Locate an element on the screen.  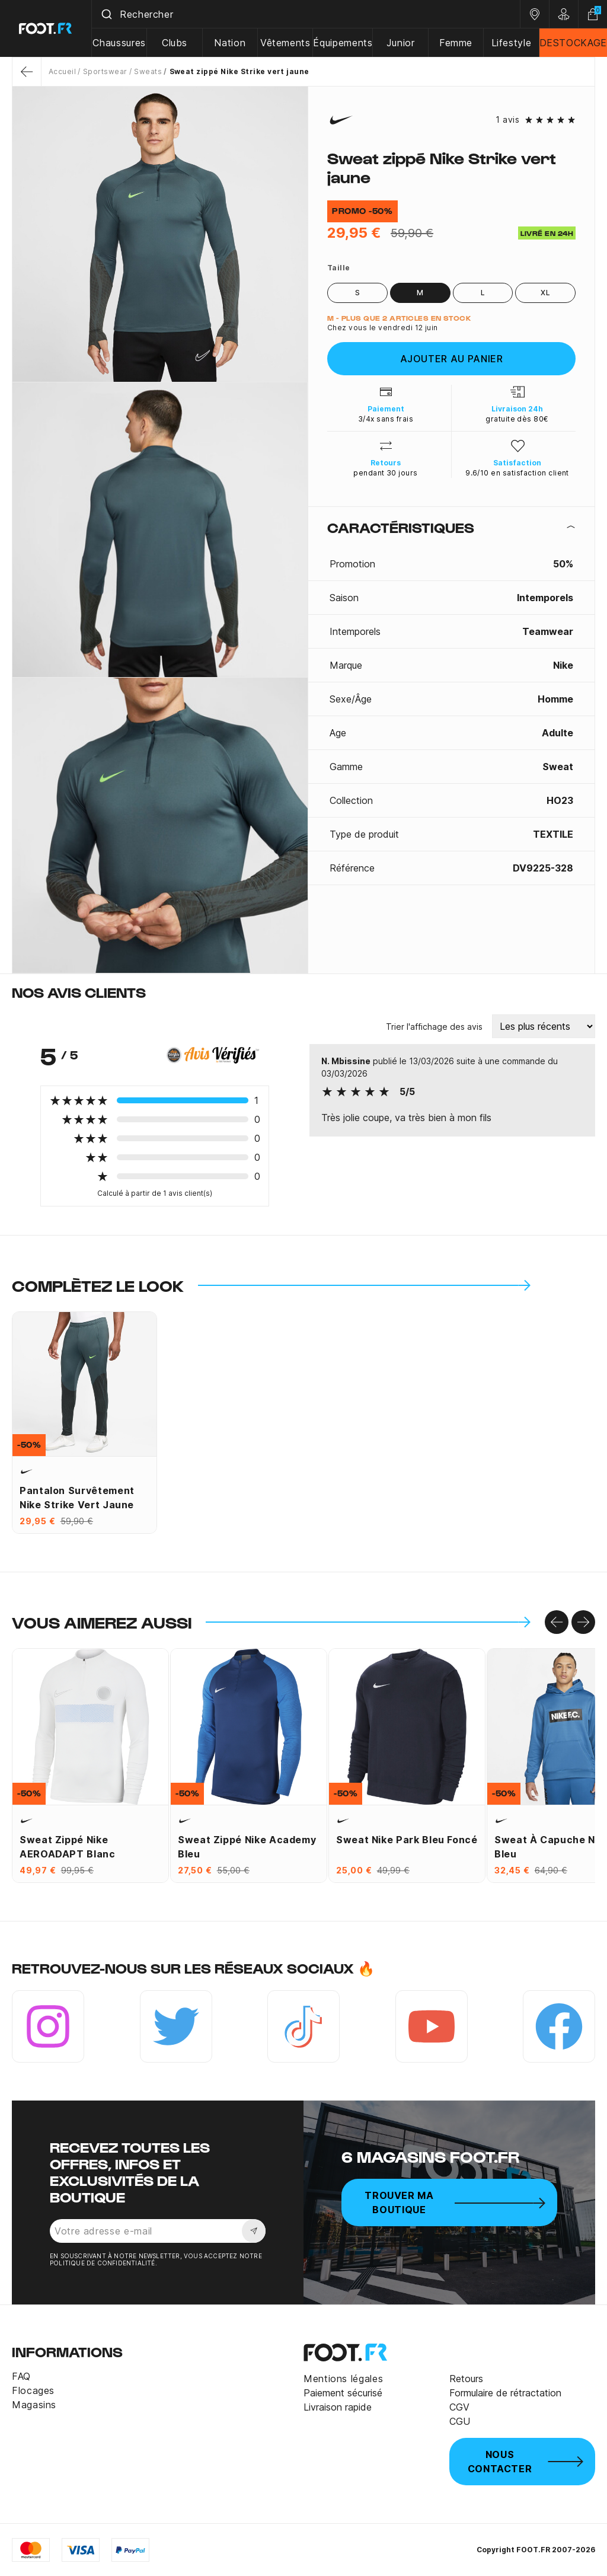
XL is located at coordinates (545, 292).